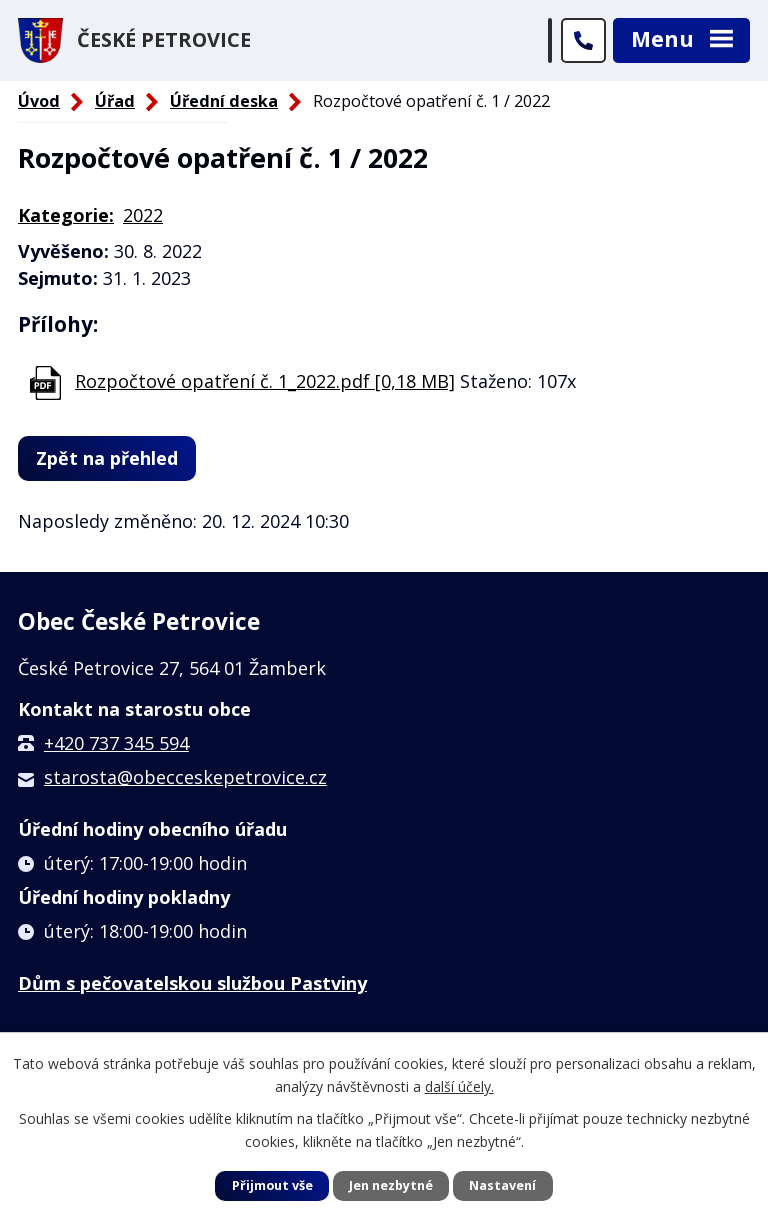  What do you see at coordinates (185, 777) in the screenshot?
I see `starosta@obecceskepetrovice.cz` at bounding box center [185, 777].